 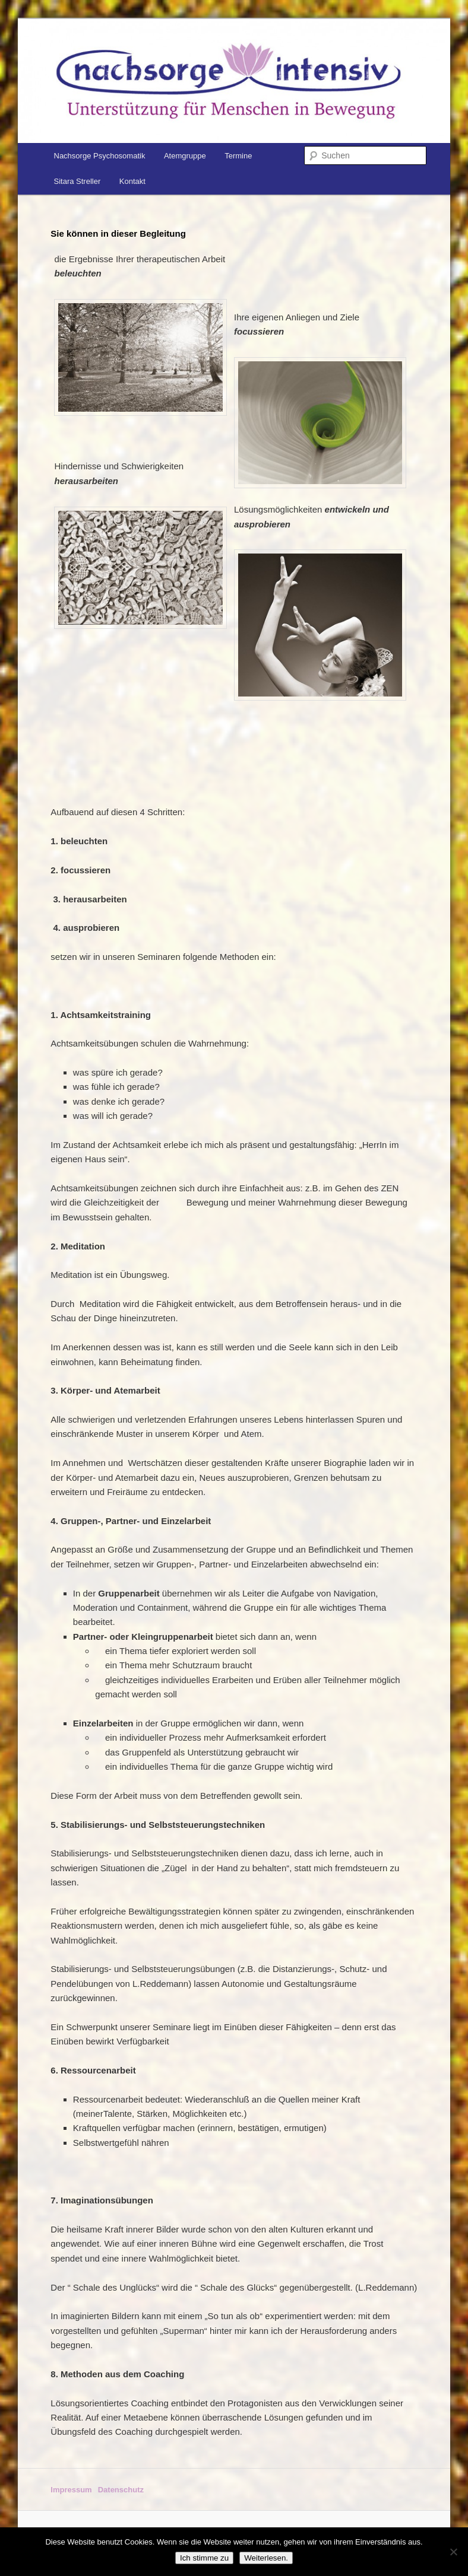 I want to click on Nachsorge Psychosomatik, so click(x=100, y=155).